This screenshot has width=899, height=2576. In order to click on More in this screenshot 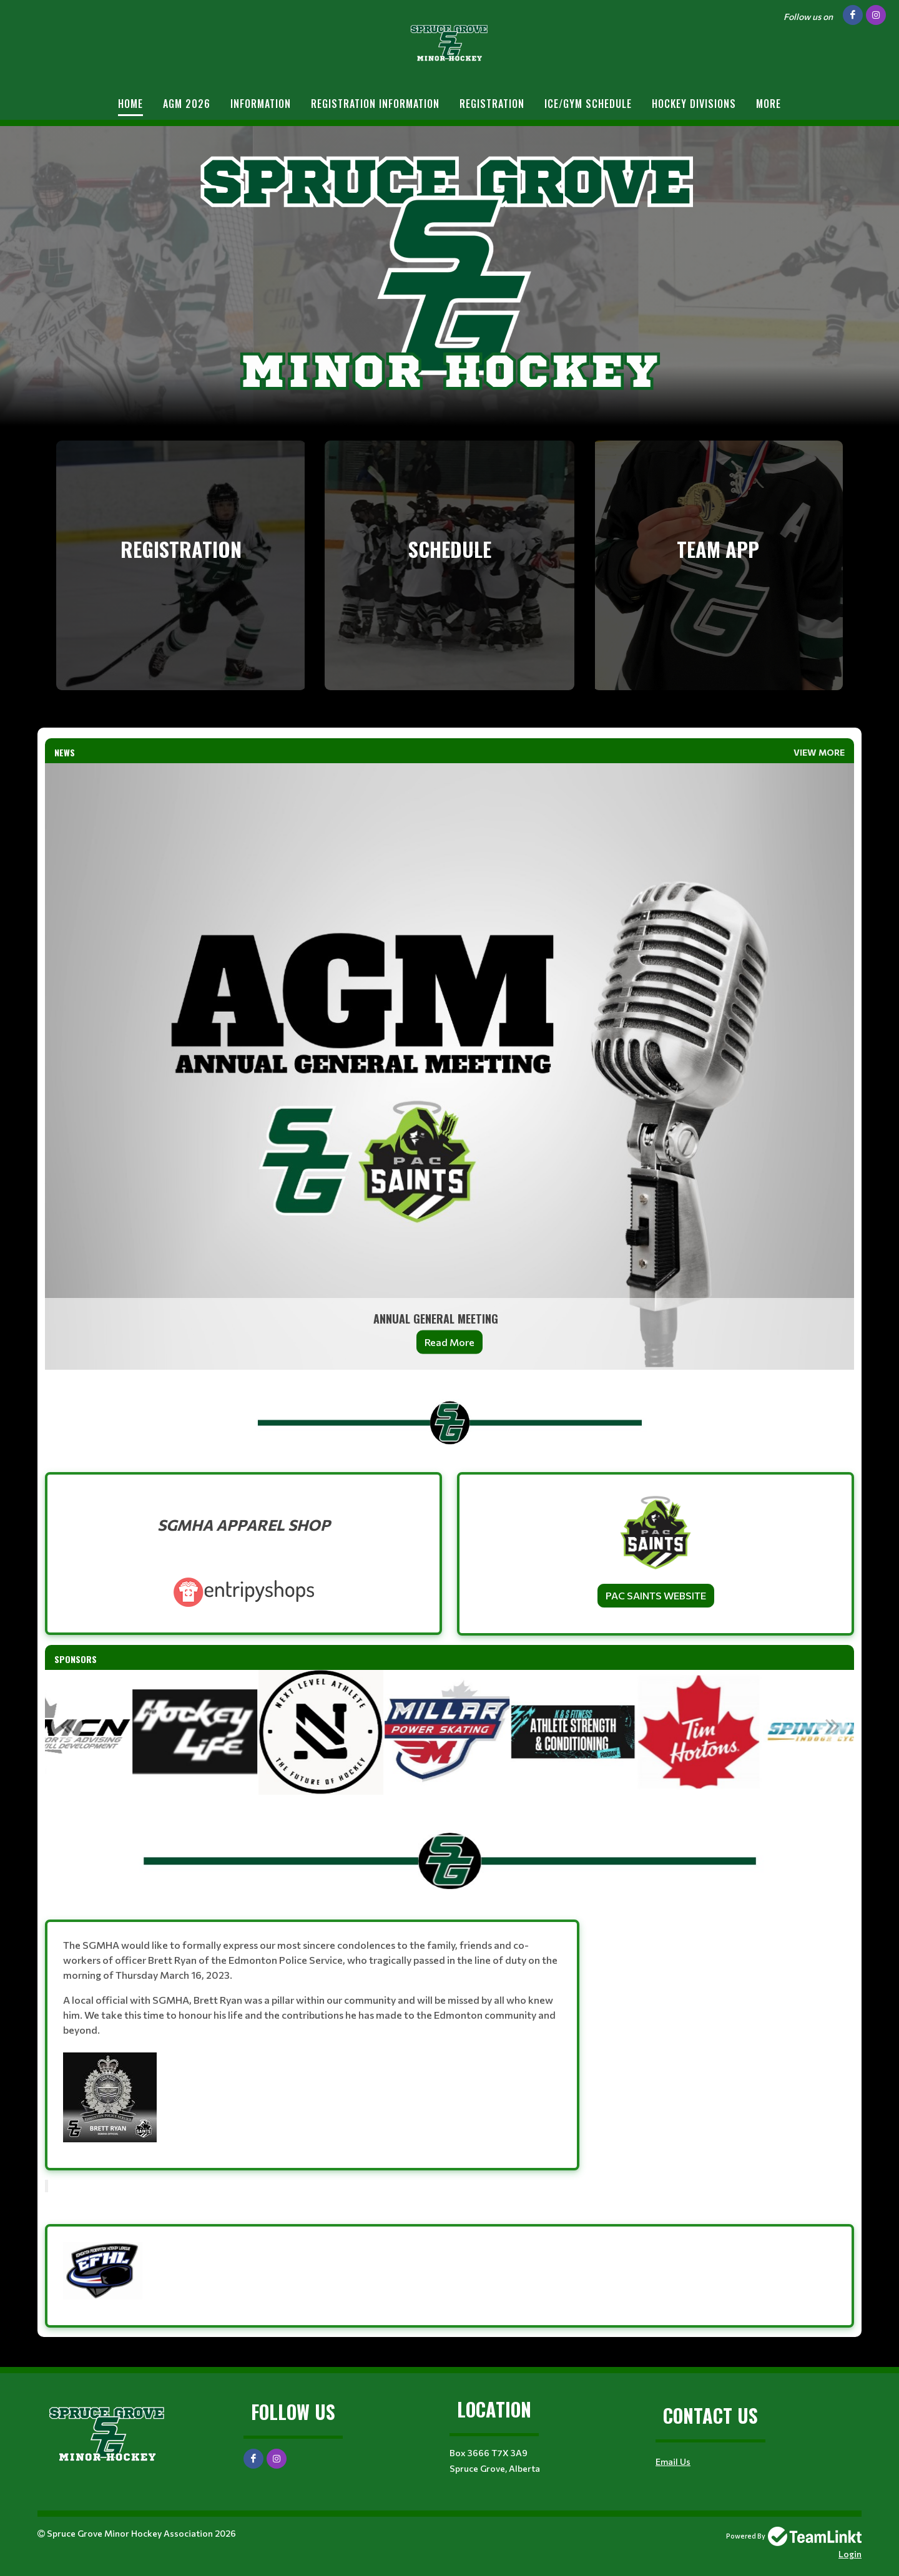, I will do `click(768, 103)`.